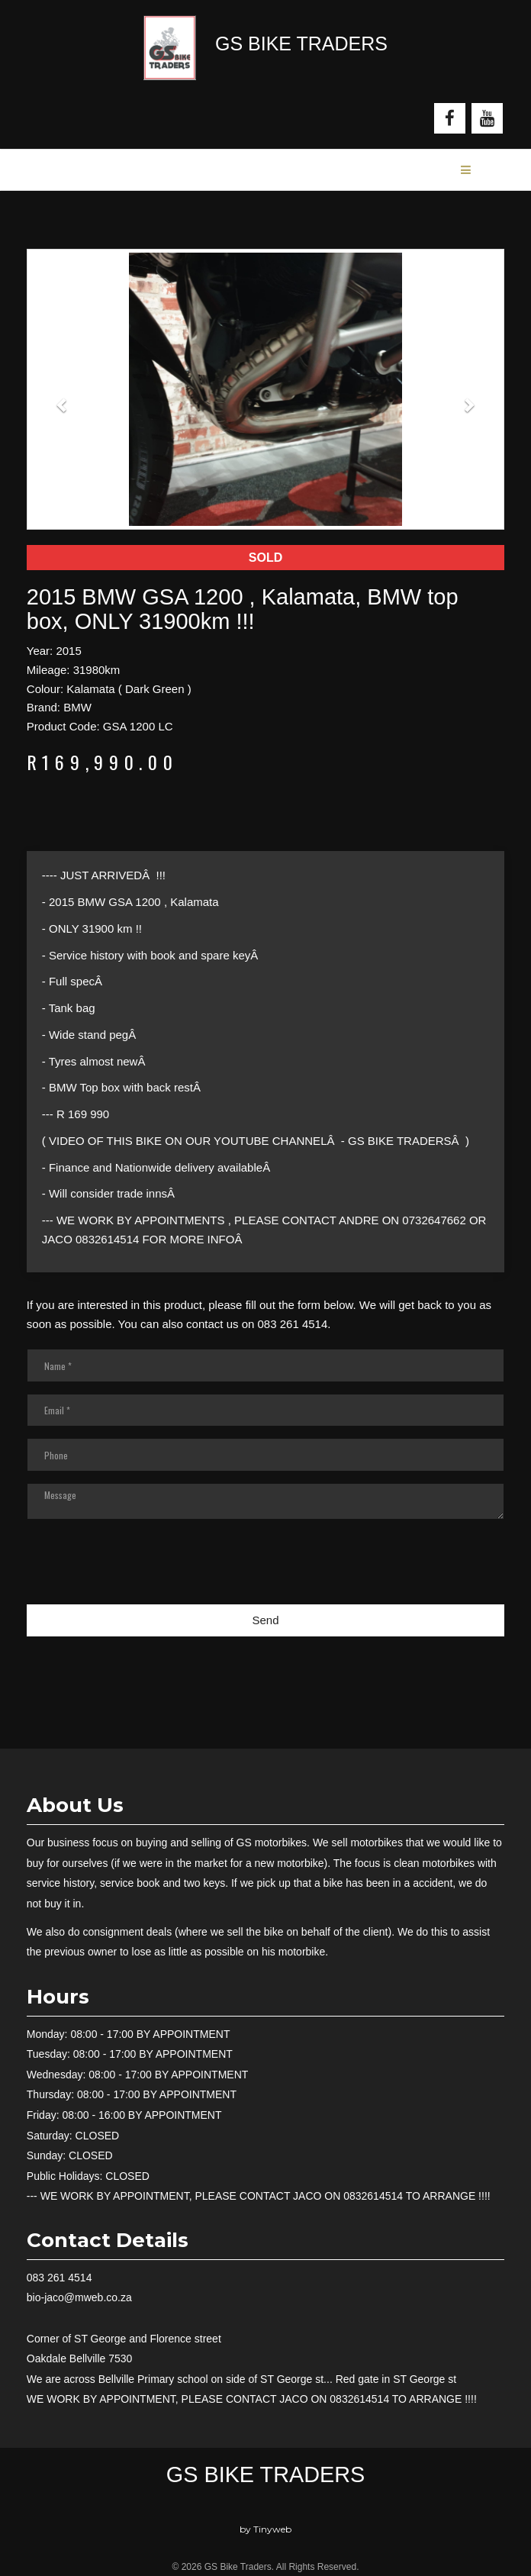 Image resolution: width=531 pixels, height=2576 pixels. I want to click on BMW, so click(77, 707).